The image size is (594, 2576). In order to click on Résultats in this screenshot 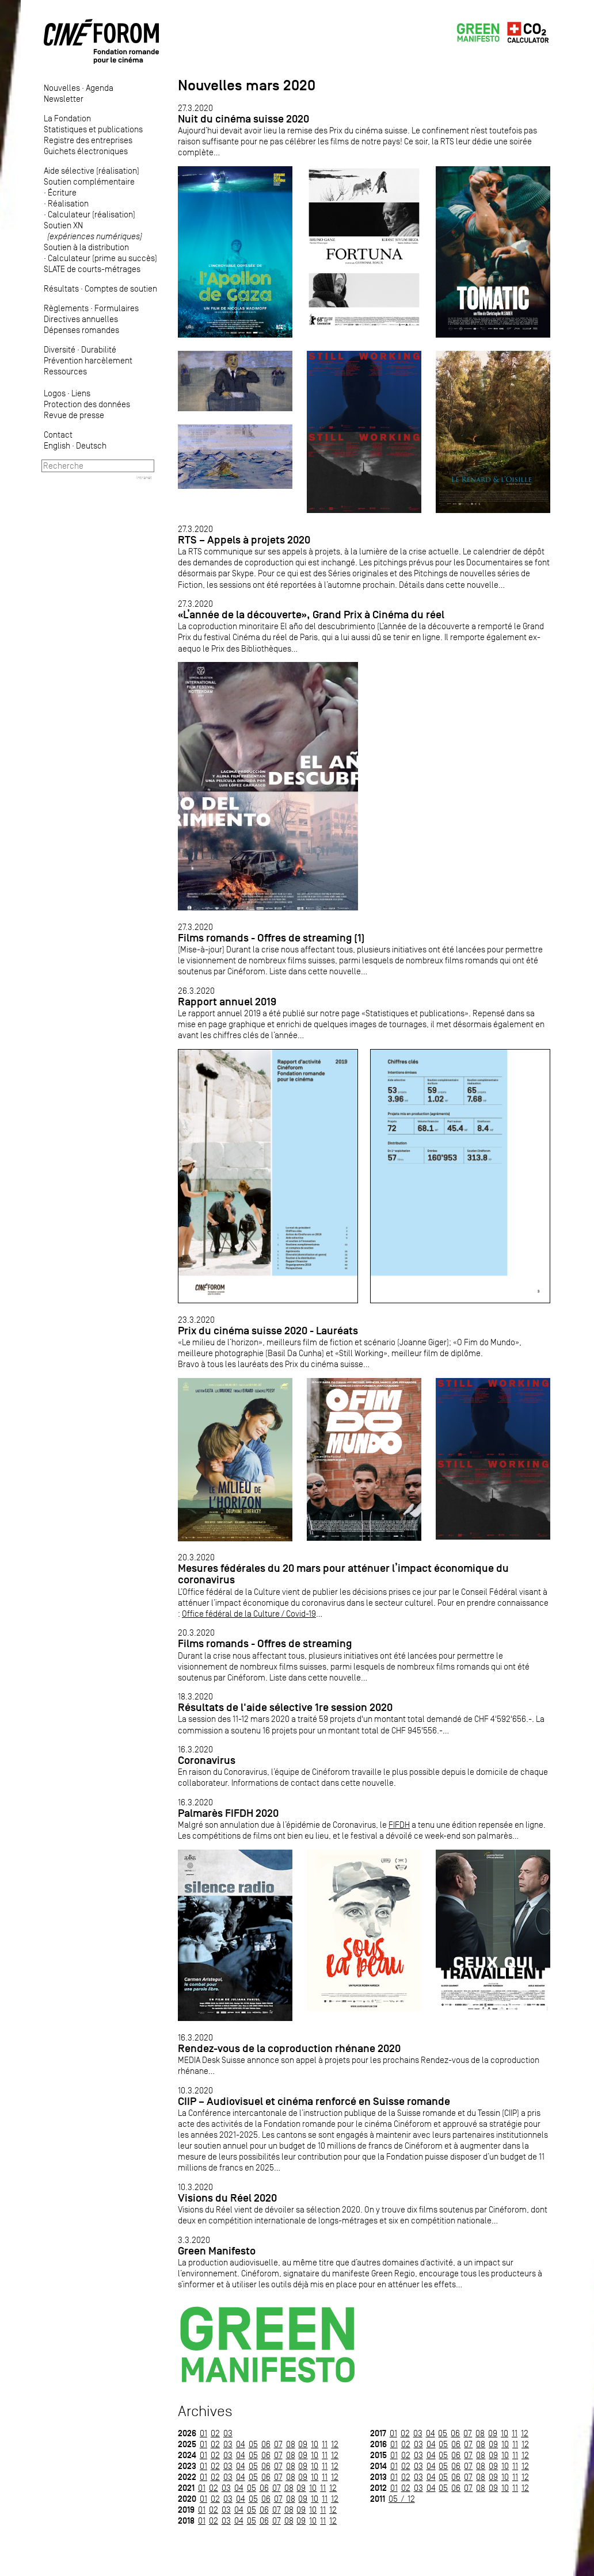, I will do `click(61, 288)`.